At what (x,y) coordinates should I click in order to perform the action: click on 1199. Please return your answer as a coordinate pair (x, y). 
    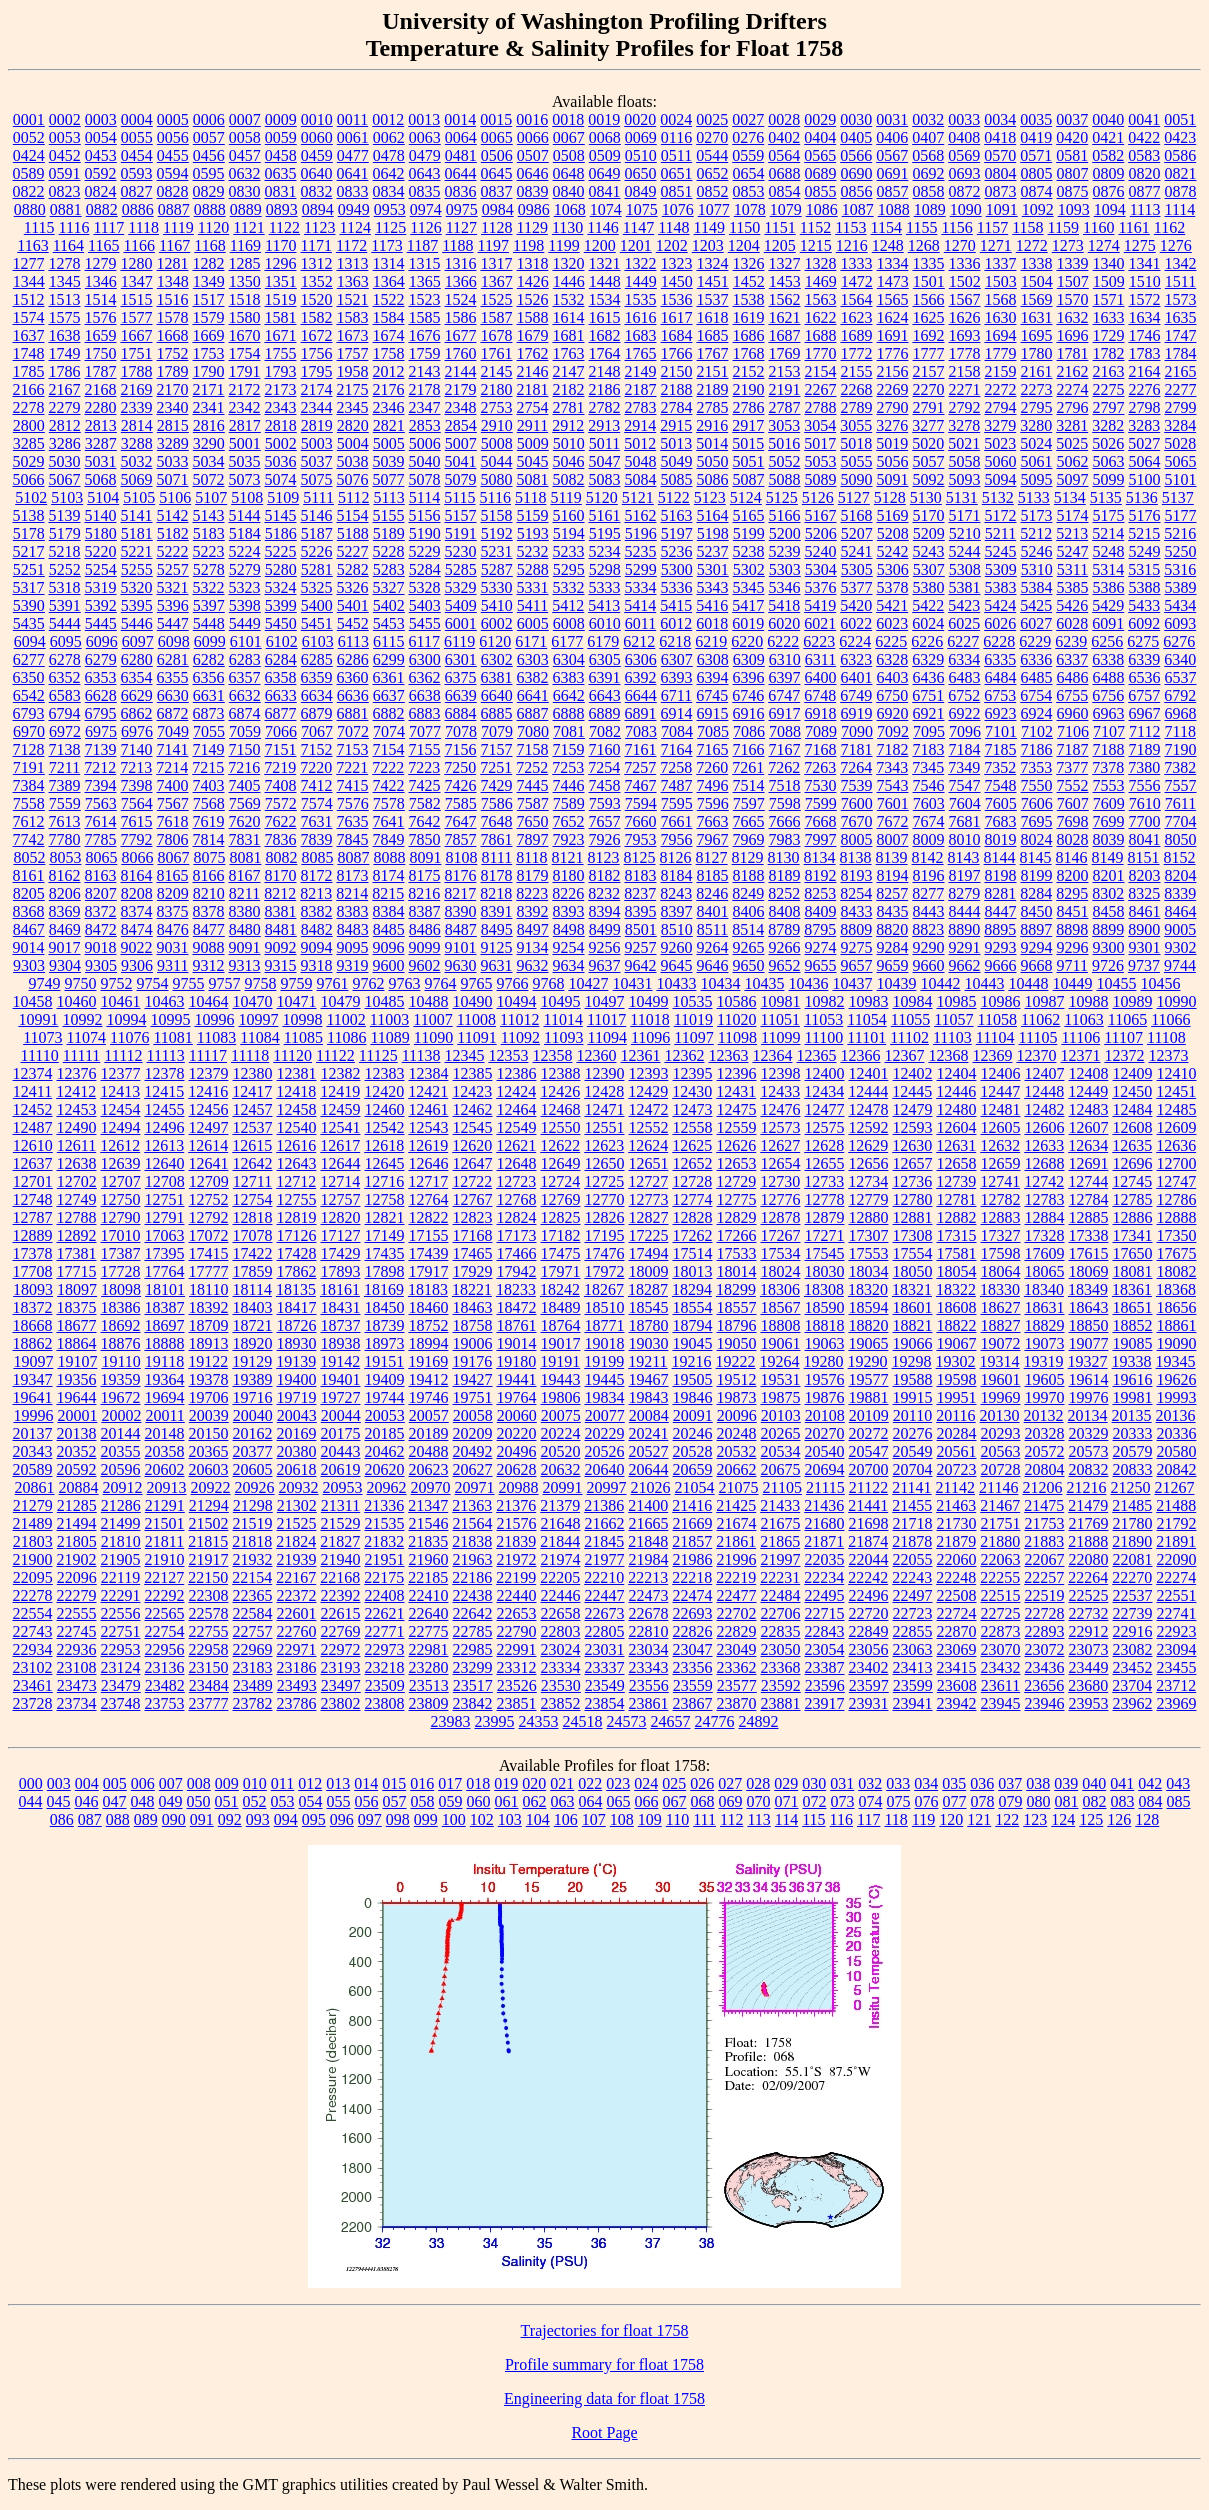
    Looking at the image, I should click on (563, 245).